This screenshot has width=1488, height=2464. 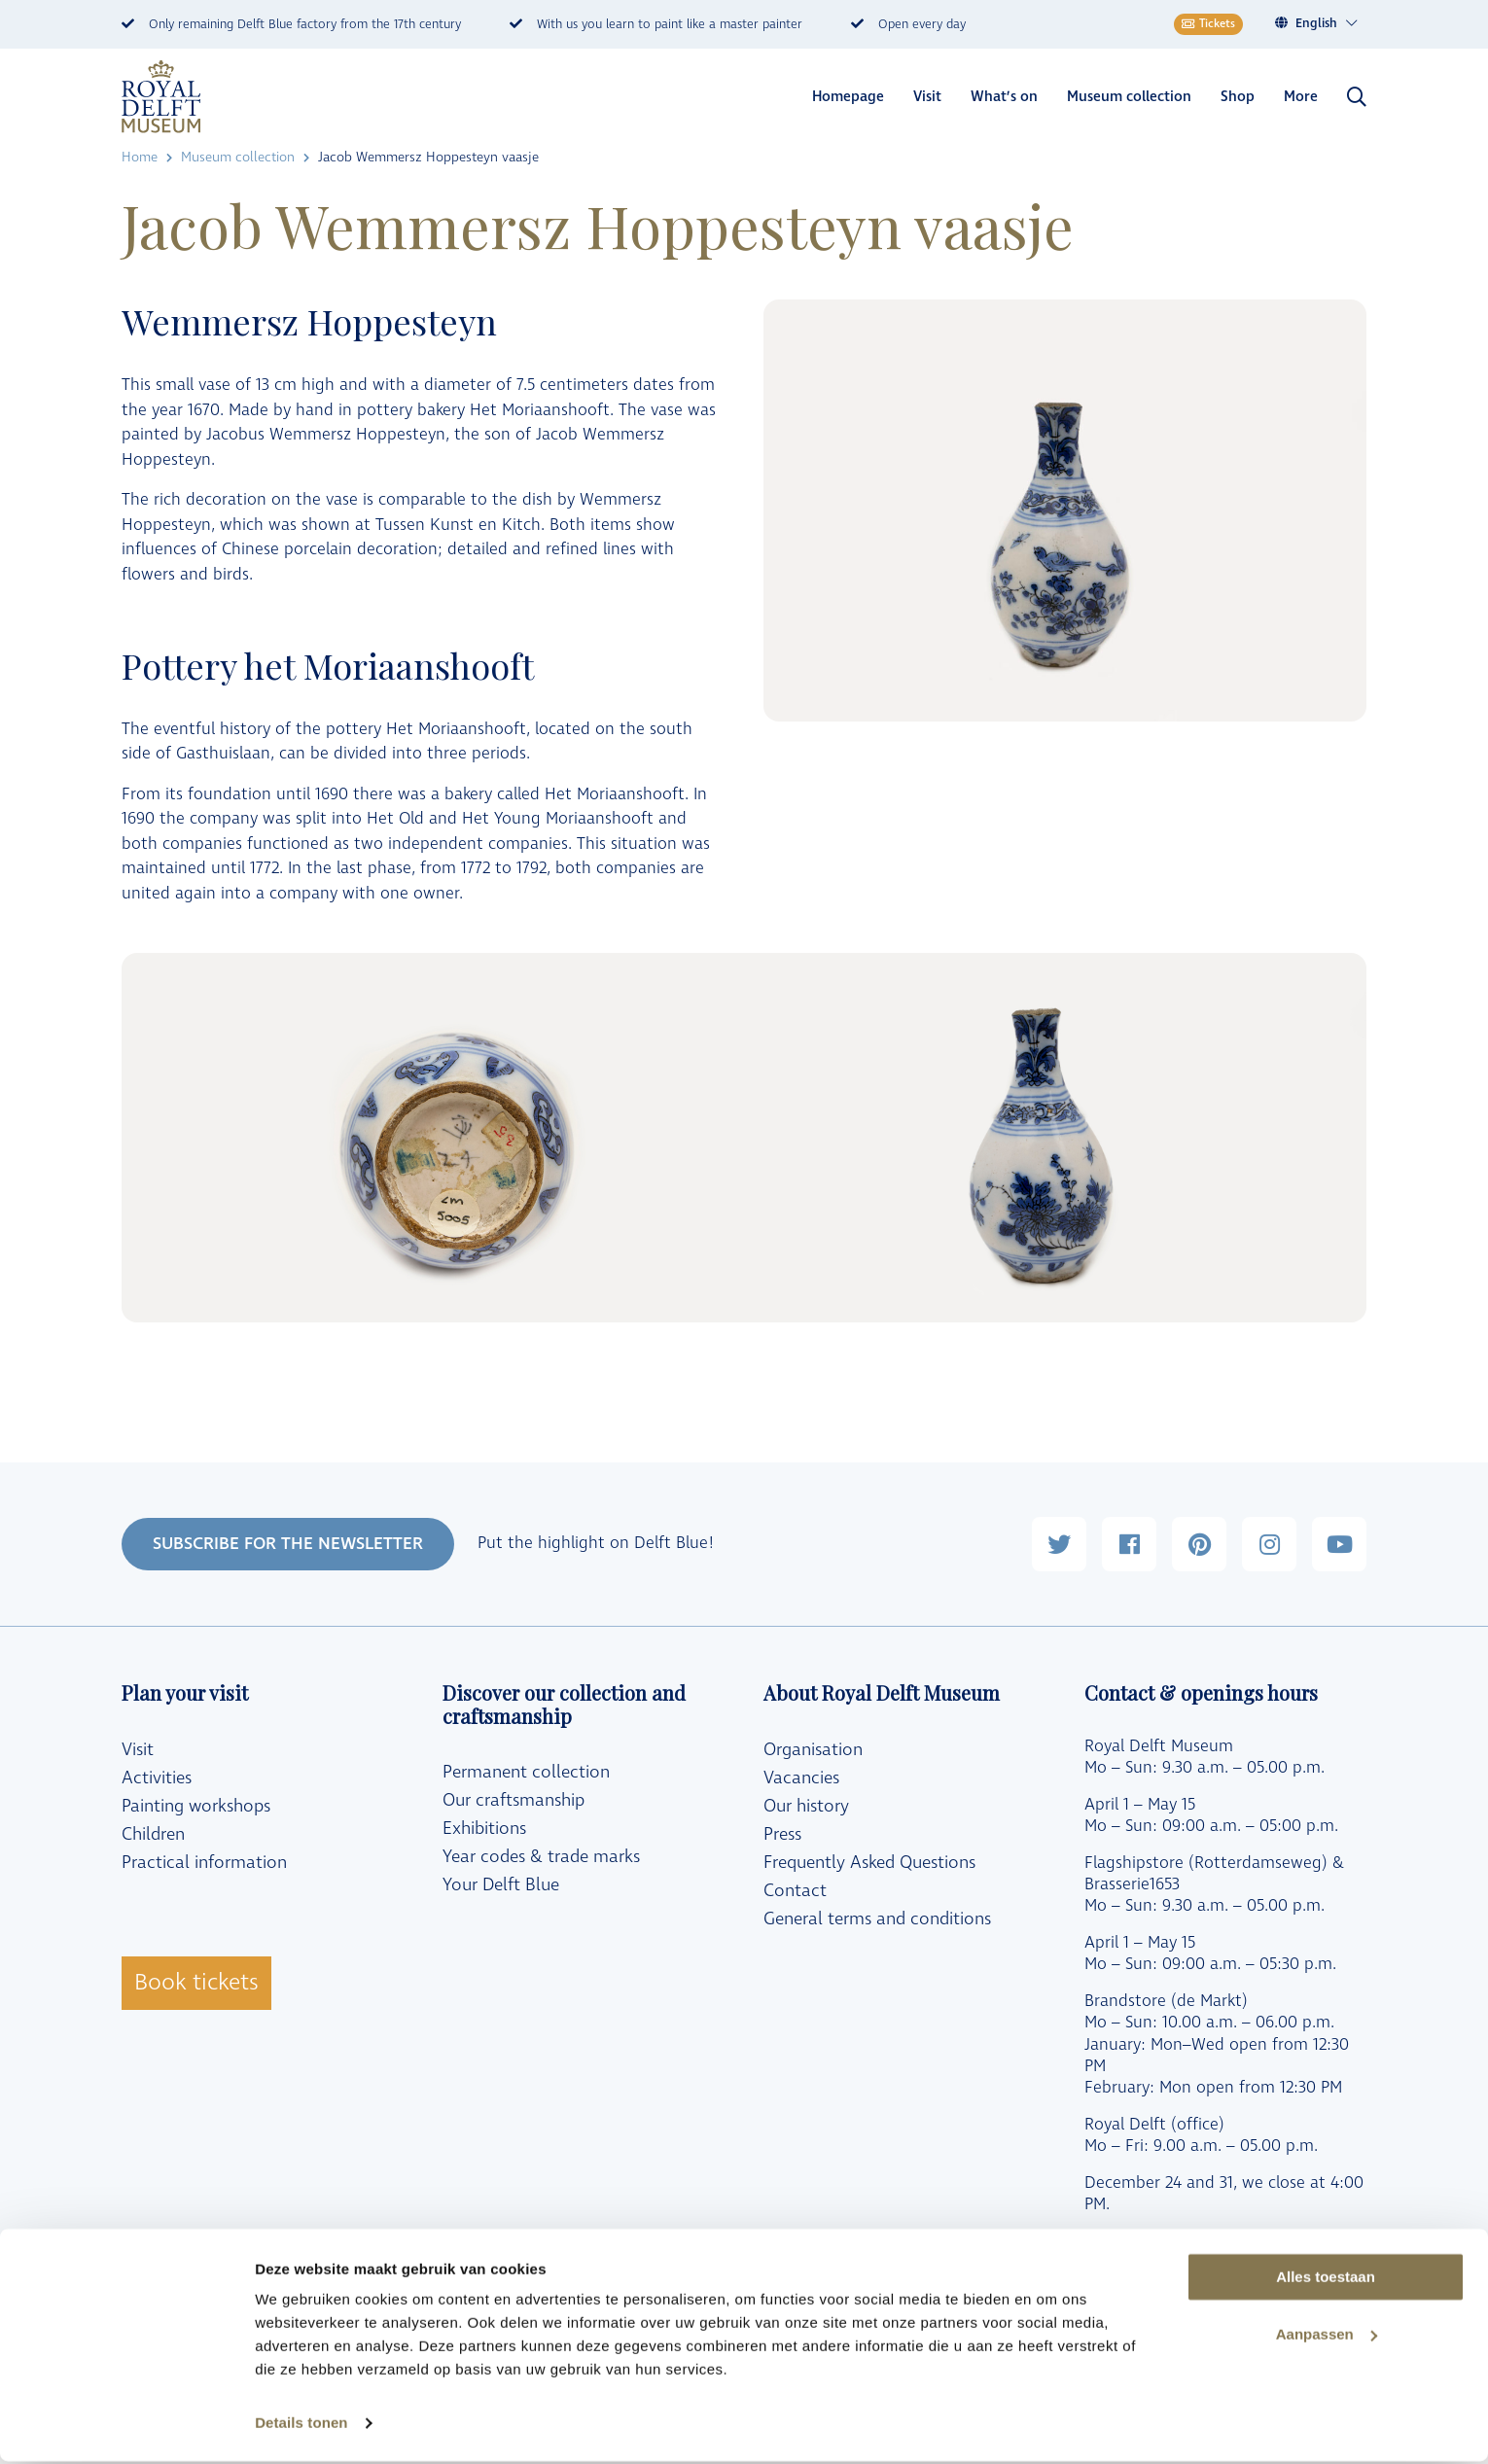 What do you see at coordinates (1326, 2337) in the screenshot?
I see `Aanpassen` at bounding box center [1326, 2337].